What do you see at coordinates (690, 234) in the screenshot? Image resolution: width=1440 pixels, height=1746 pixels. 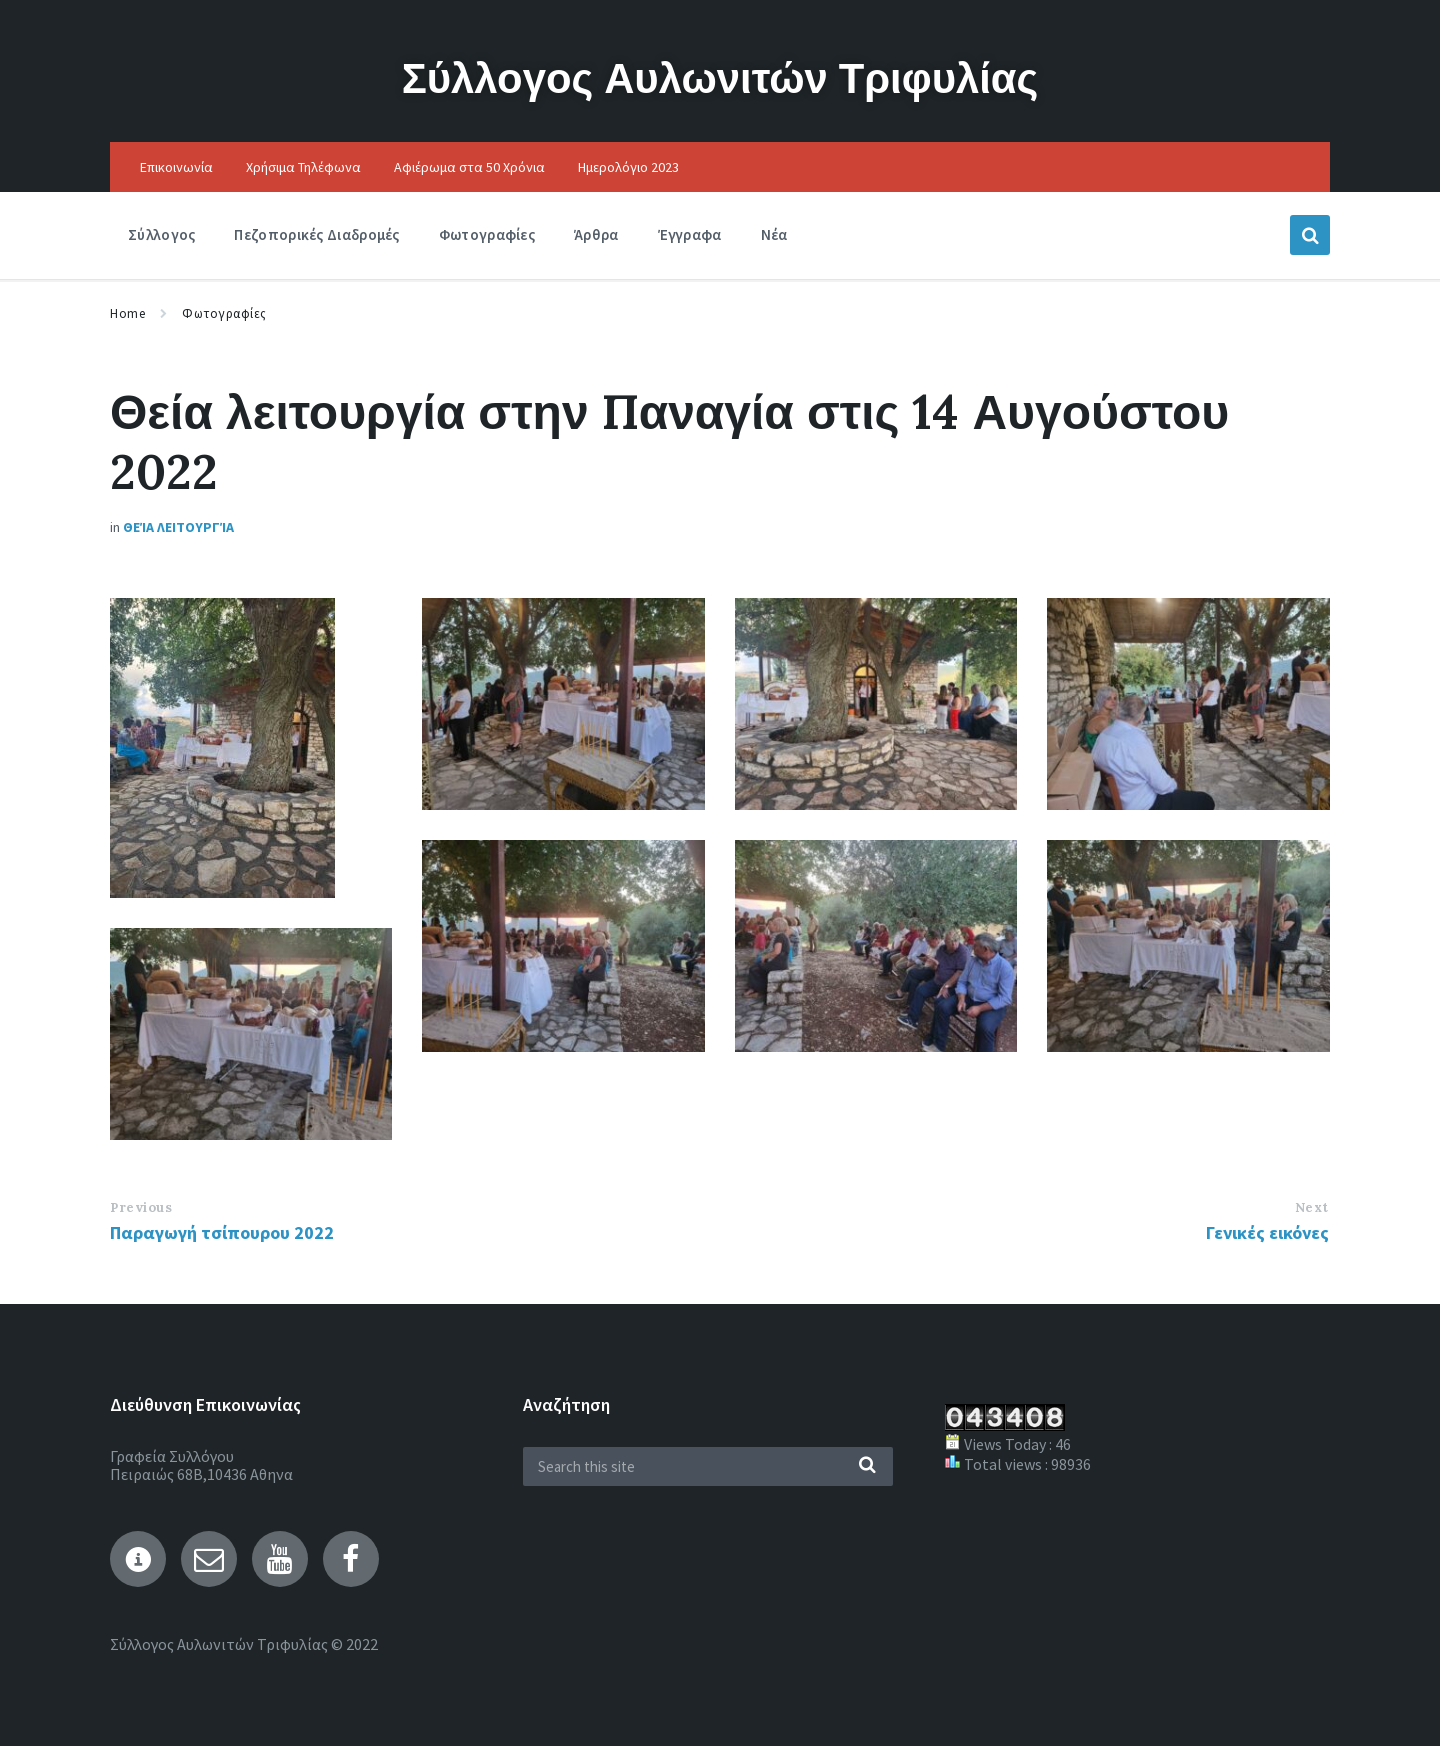 I see `Έγγραφα [menuitem]` at bounding box center [690, 234].